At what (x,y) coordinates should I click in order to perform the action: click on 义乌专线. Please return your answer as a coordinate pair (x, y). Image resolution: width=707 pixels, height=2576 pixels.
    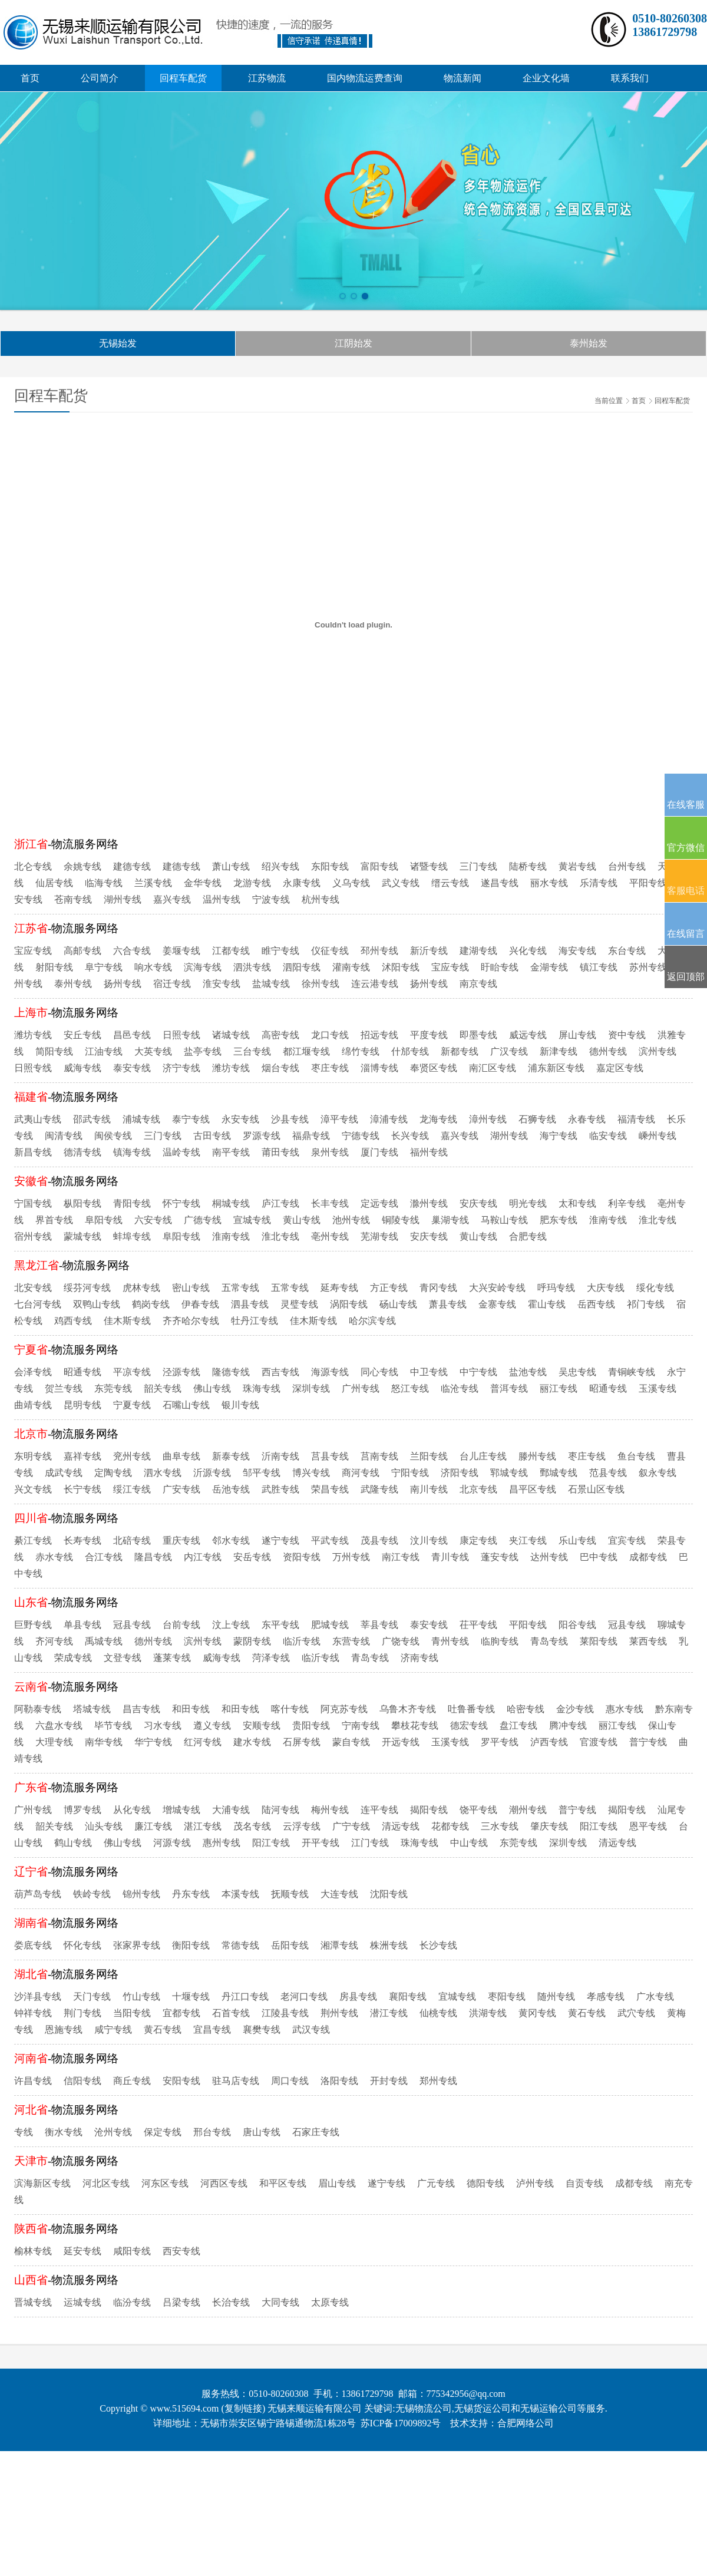
    Looking at the image, I should click on (351, 883).